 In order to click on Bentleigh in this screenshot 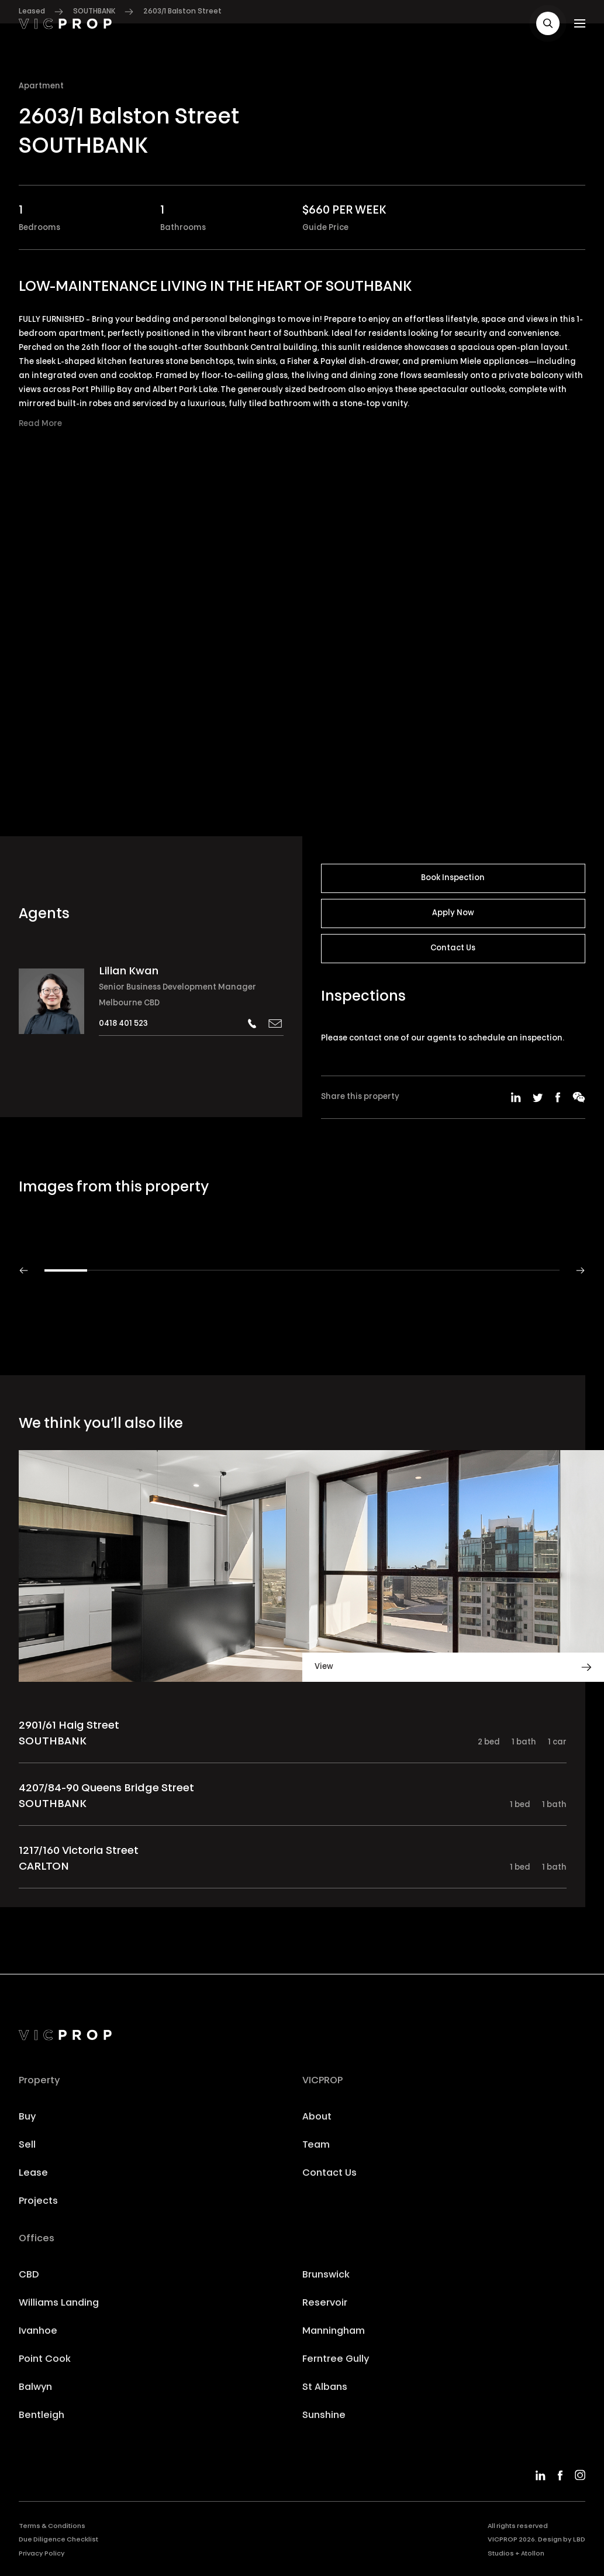, I will do `click(41, 2415)`.